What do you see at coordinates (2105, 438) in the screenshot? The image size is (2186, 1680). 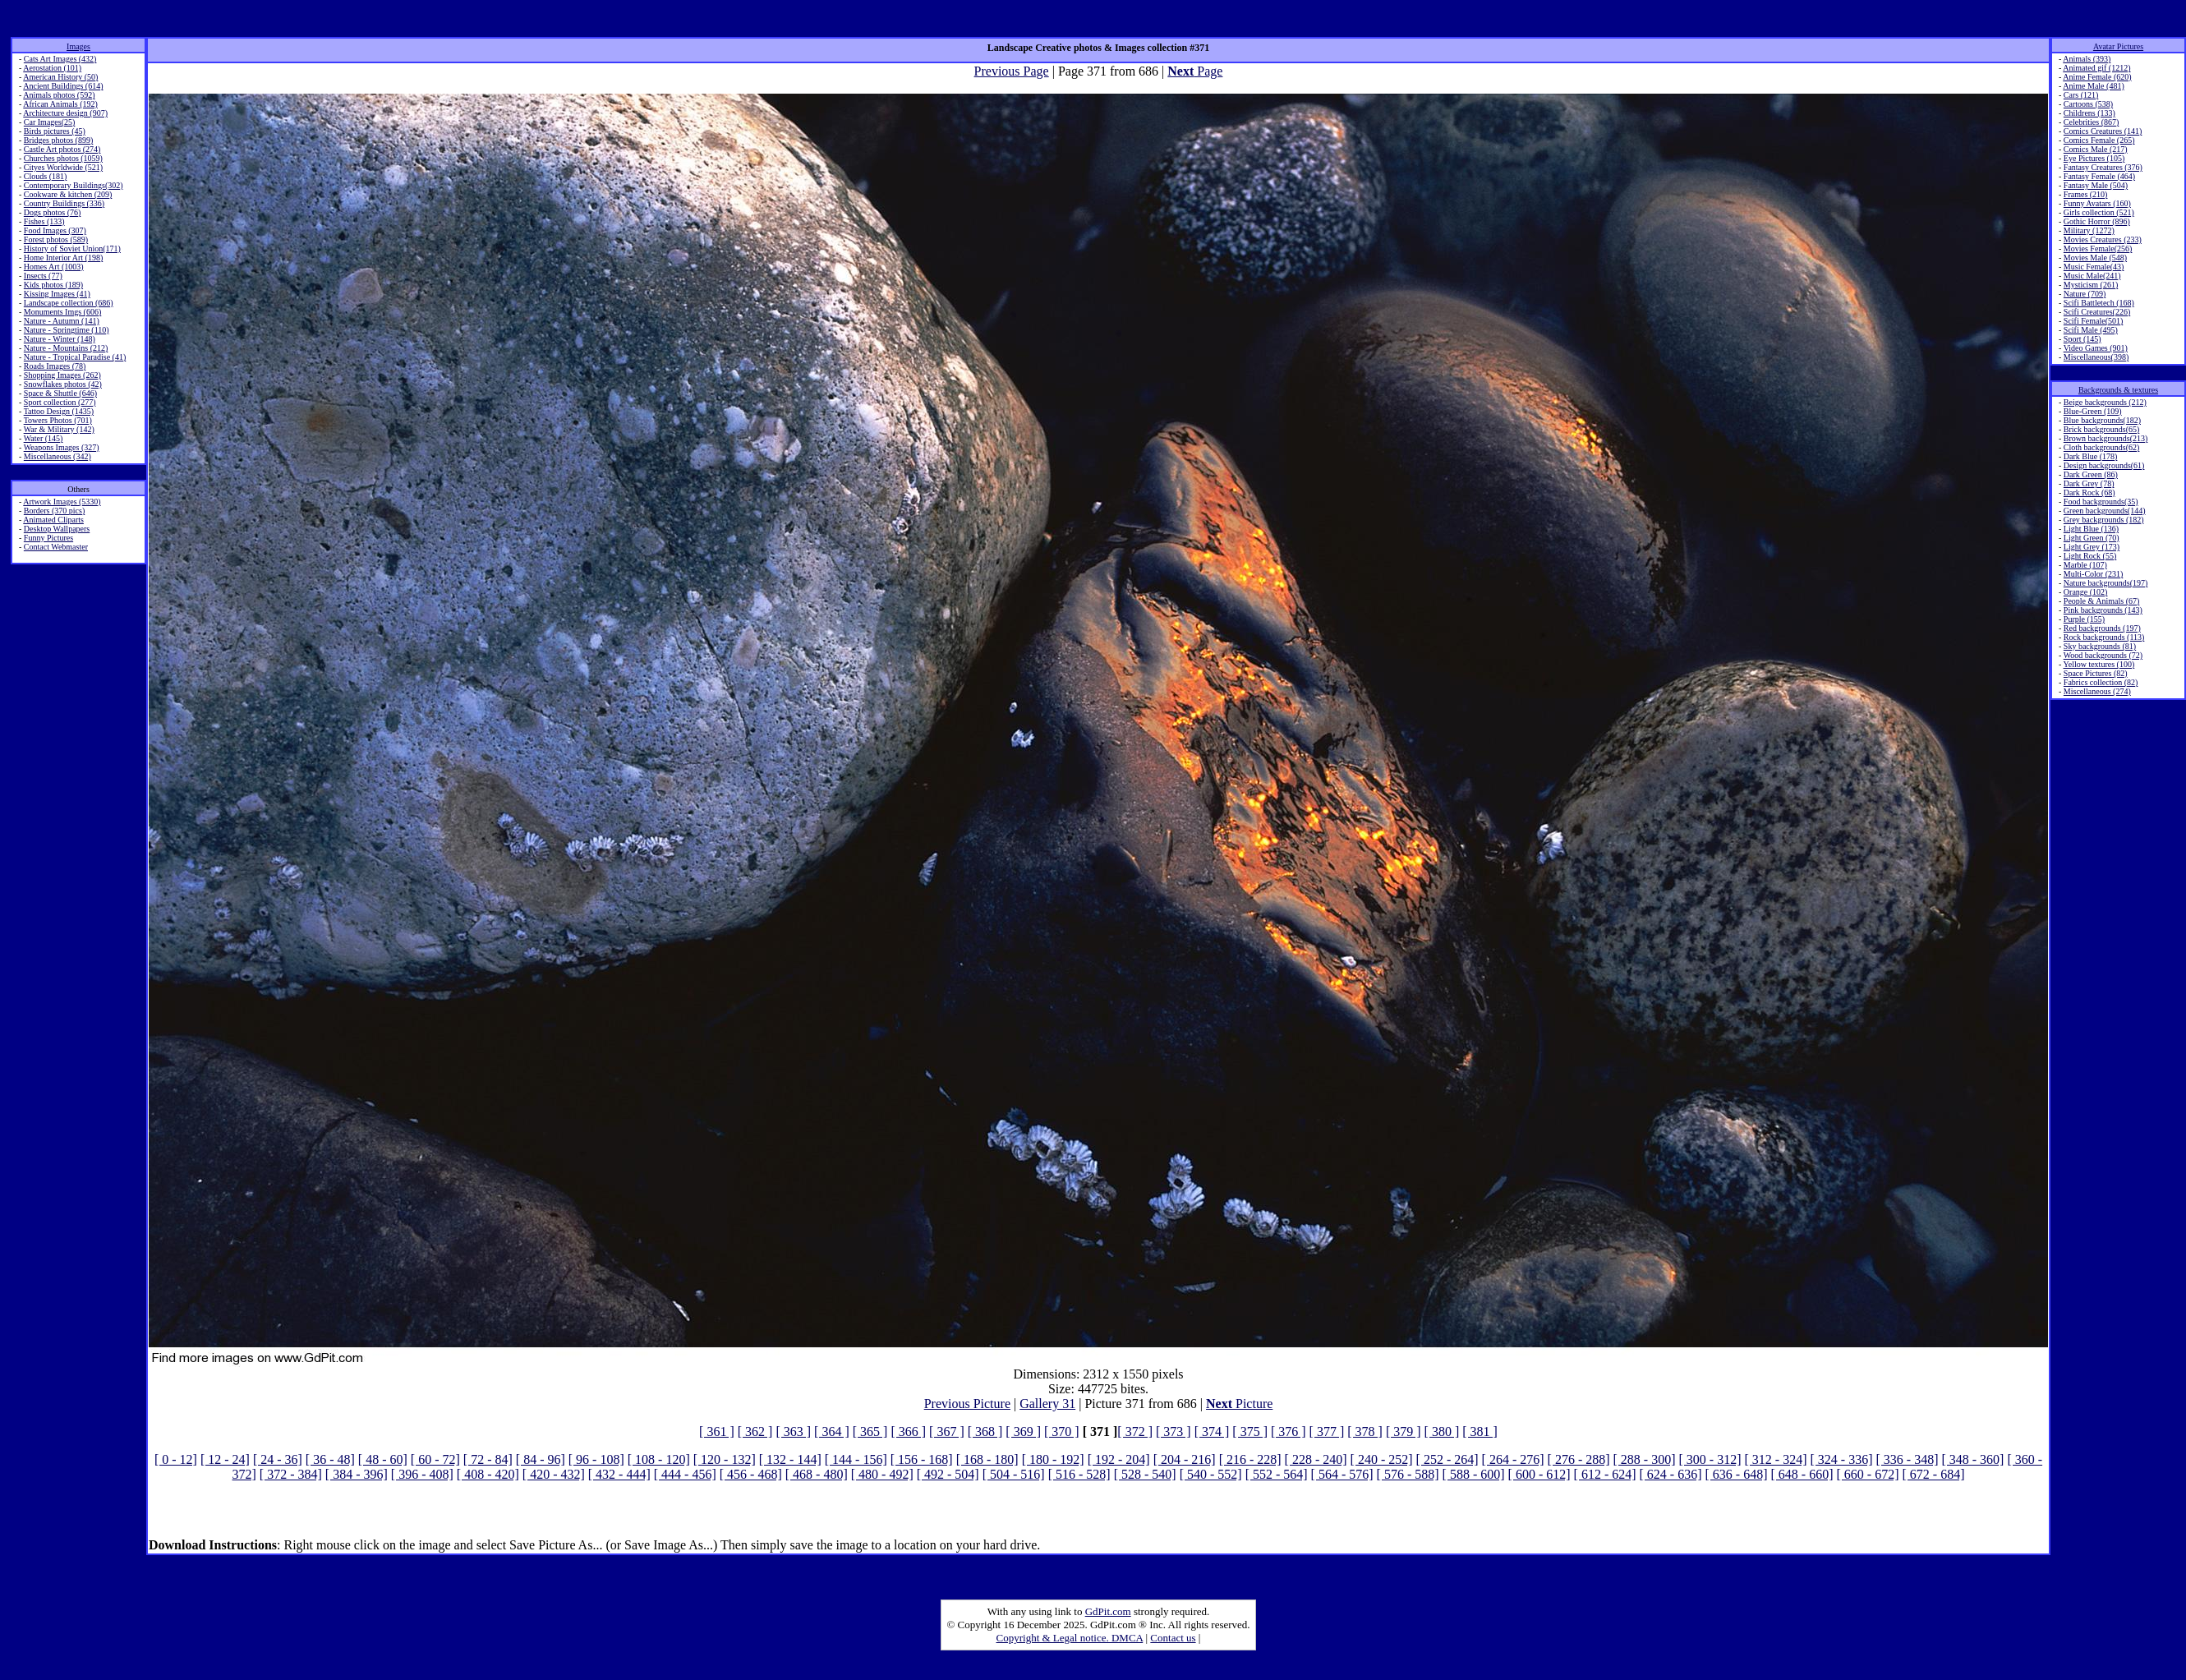 I see `Brown backgrounds(213)` at bounding box center [2105, 438].